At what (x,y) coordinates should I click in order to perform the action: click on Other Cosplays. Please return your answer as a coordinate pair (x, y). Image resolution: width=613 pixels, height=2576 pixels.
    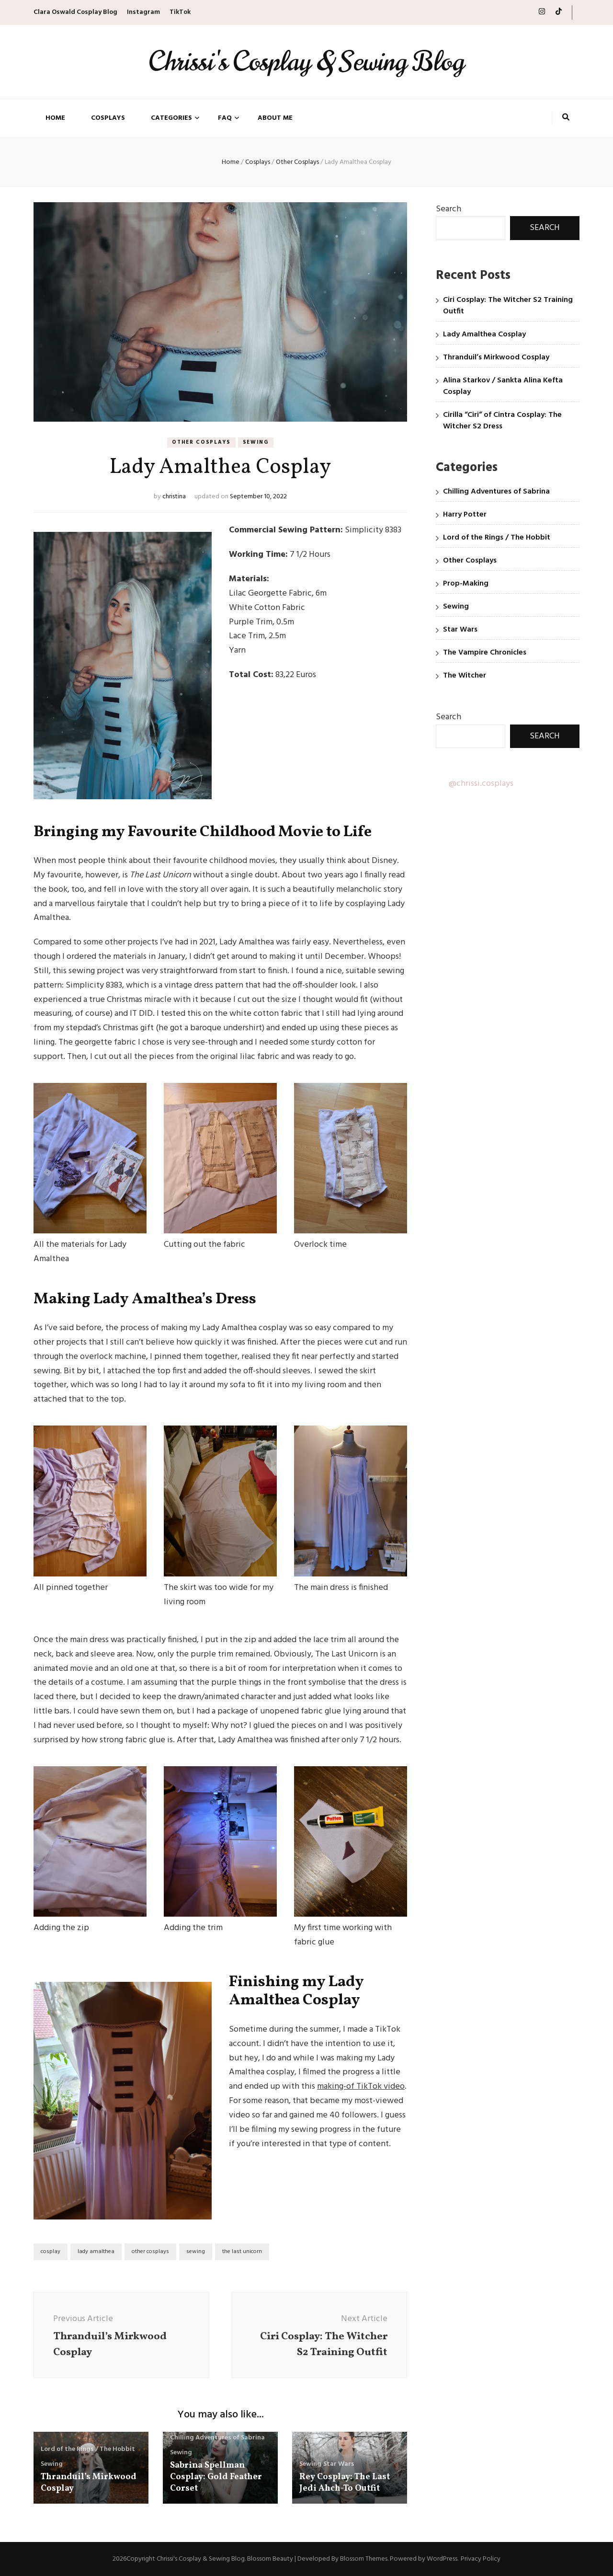
    Looking at the image, I should click on (201, 442).